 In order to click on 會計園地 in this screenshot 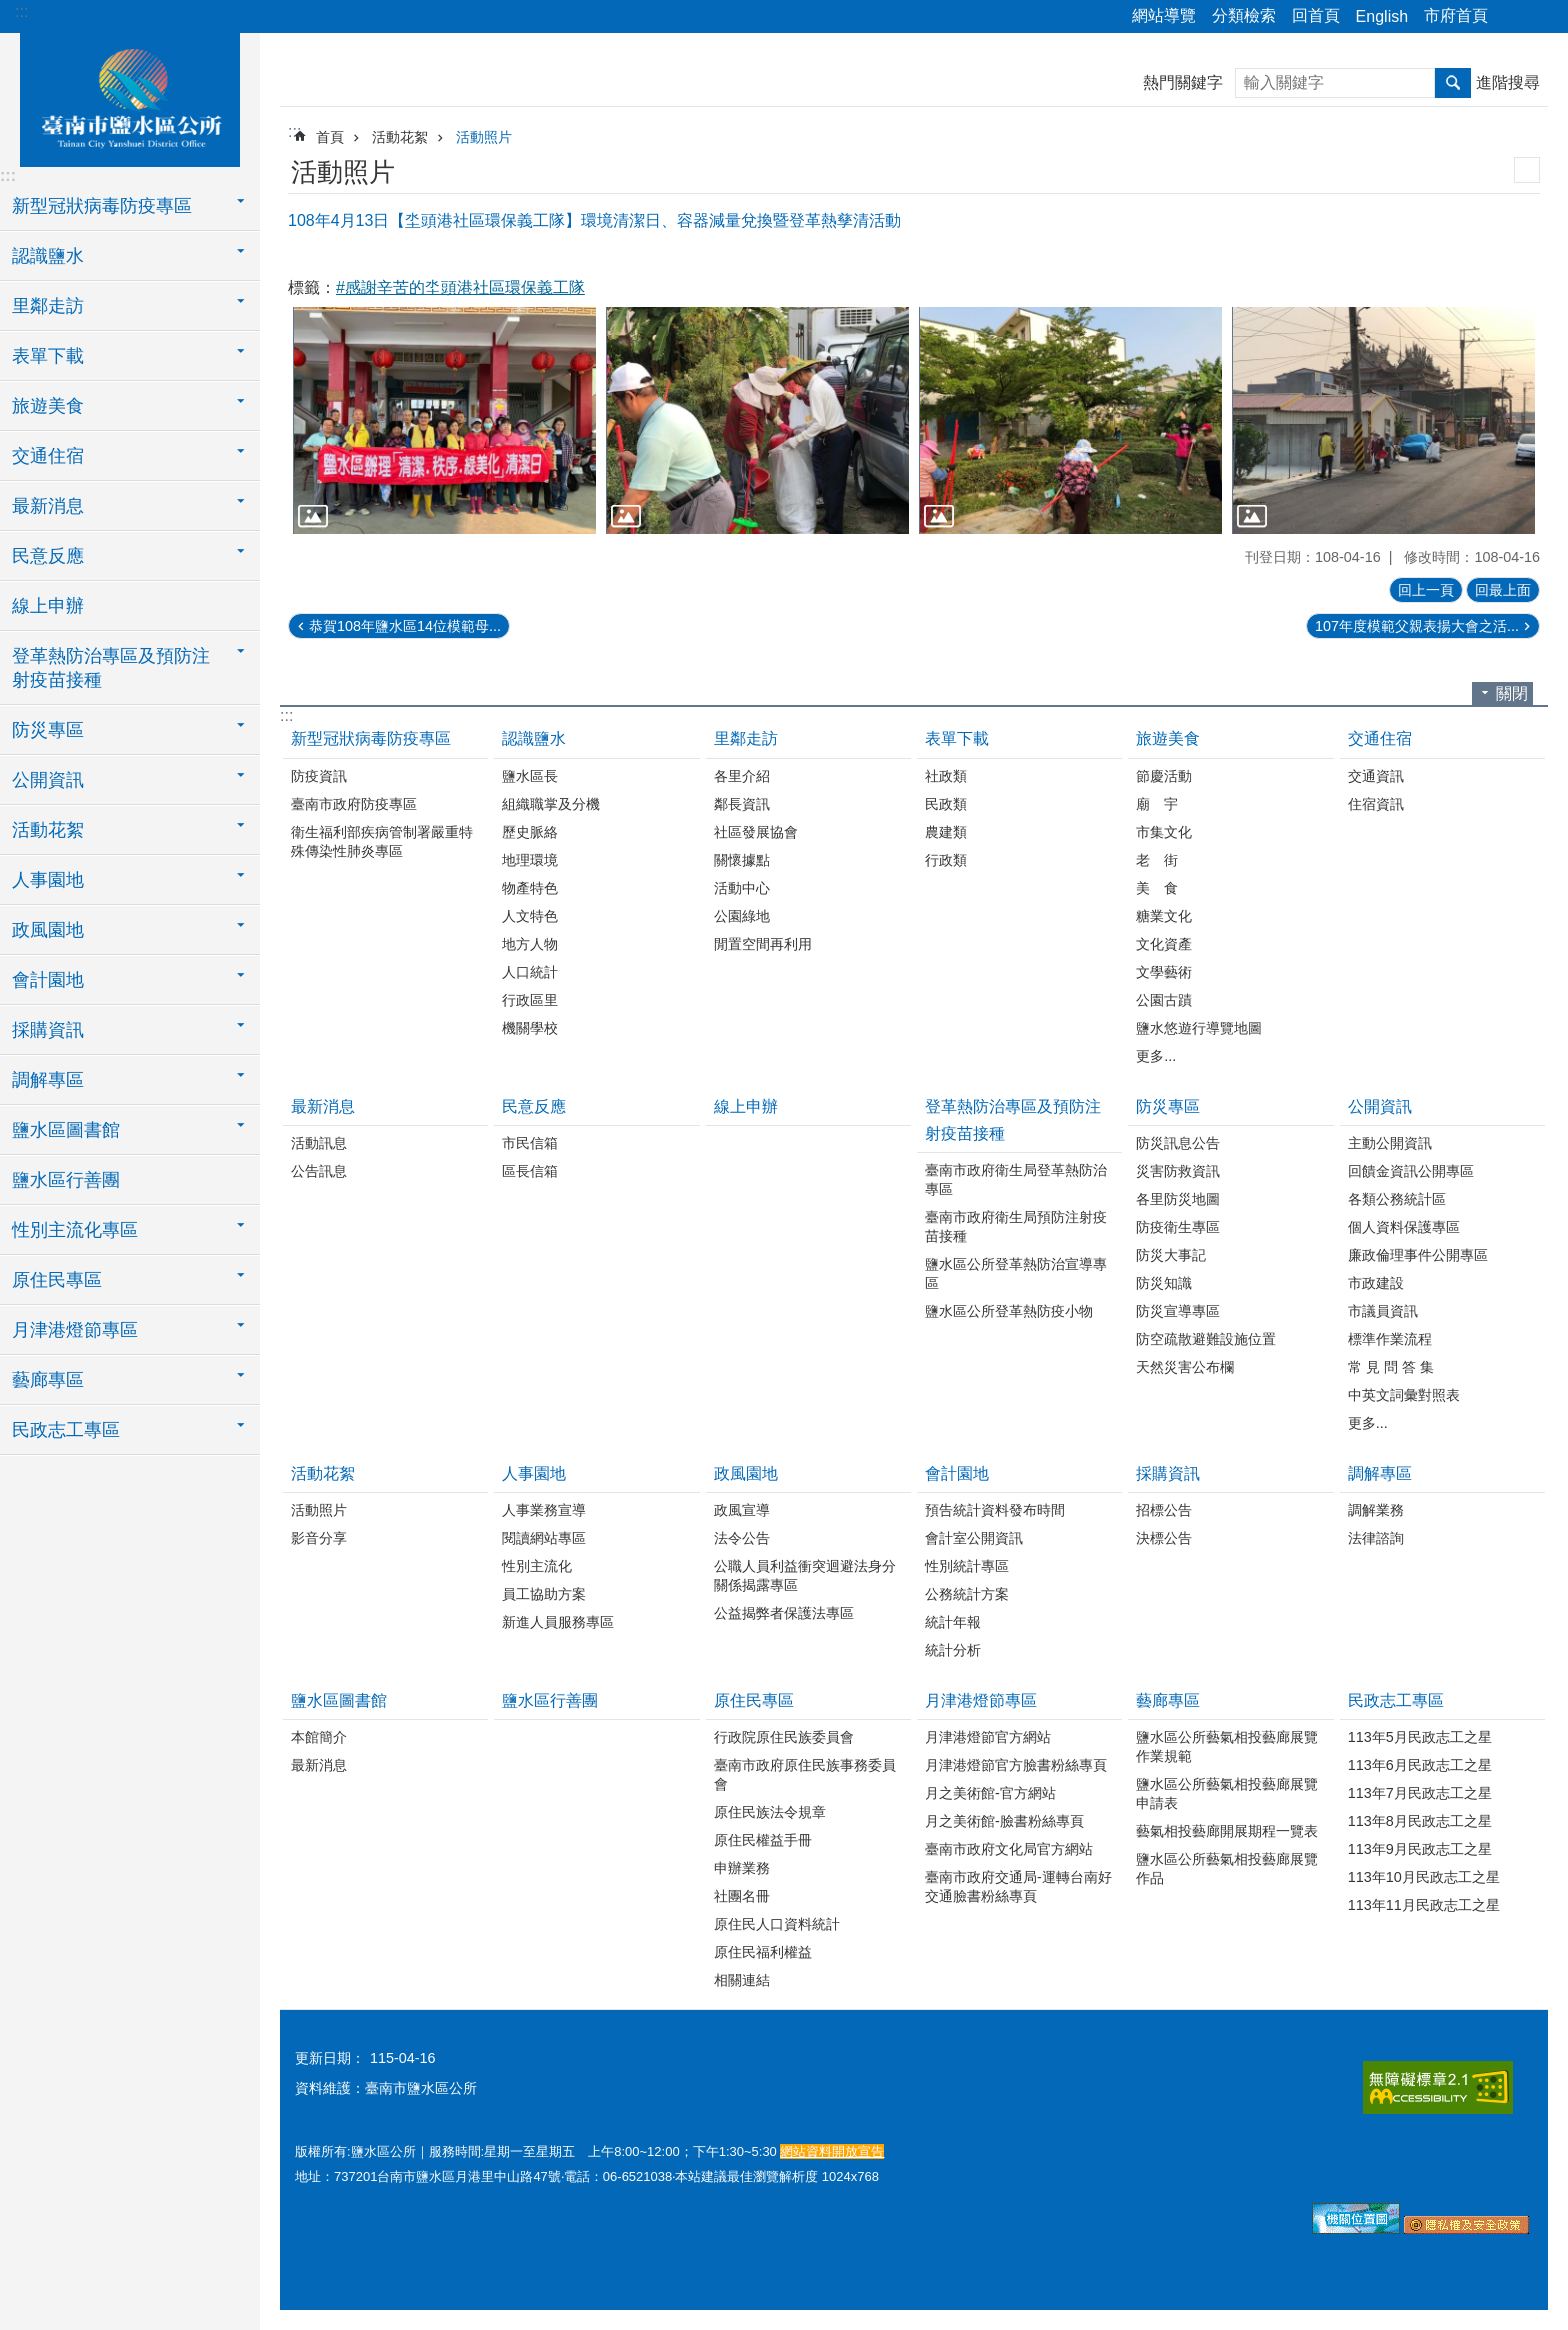, I will do `click(957, 1473)`.